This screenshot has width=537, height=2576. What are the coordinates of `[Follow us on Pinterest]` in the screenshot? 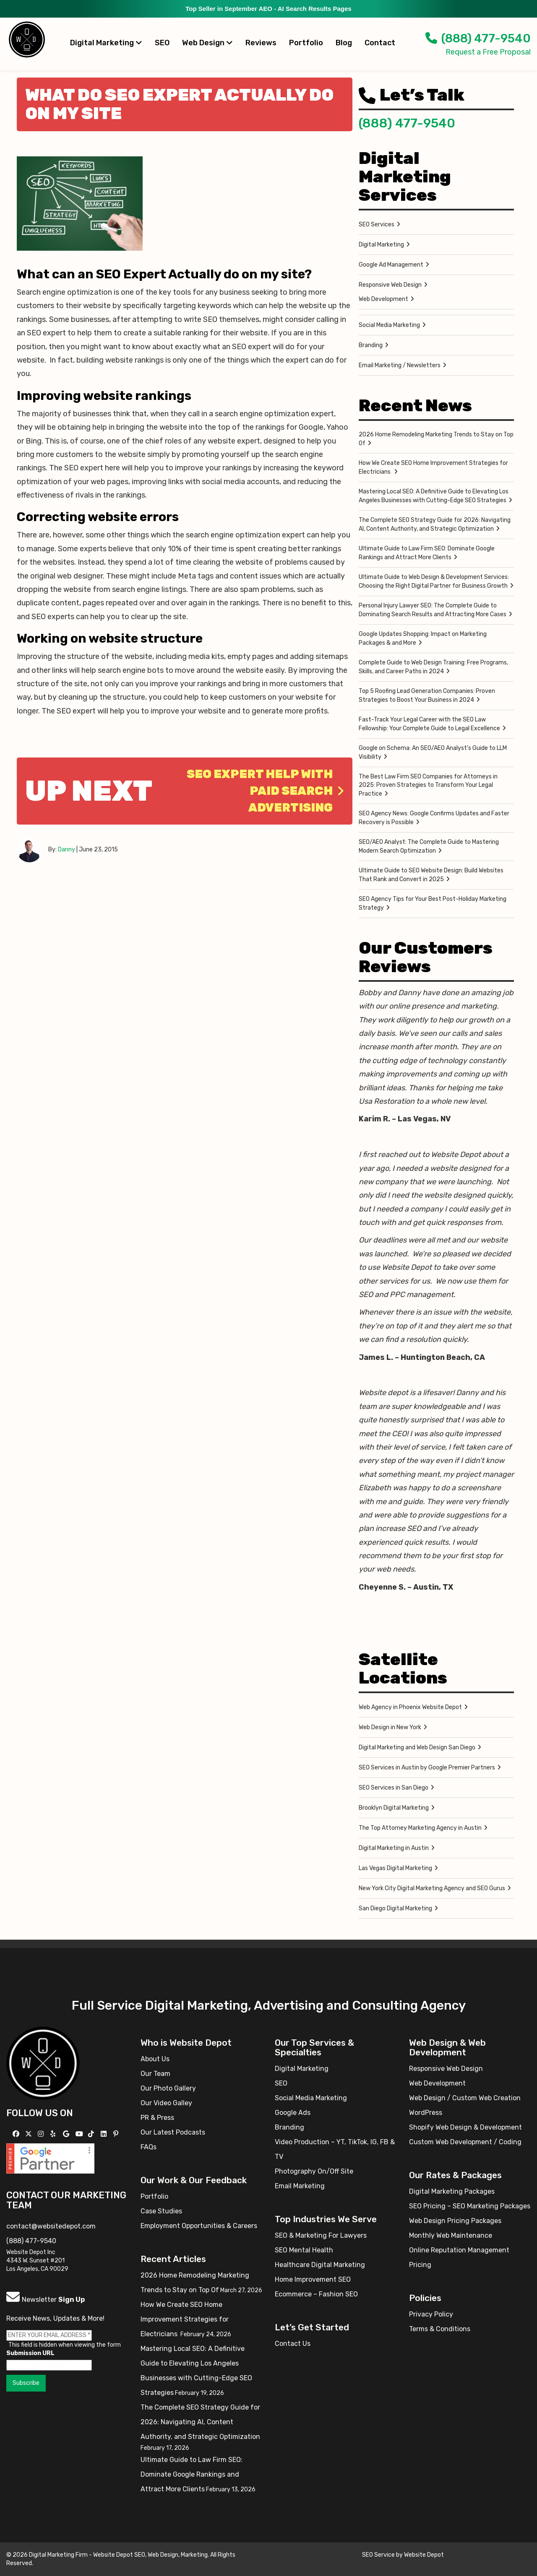 It's located at (116, 2134).